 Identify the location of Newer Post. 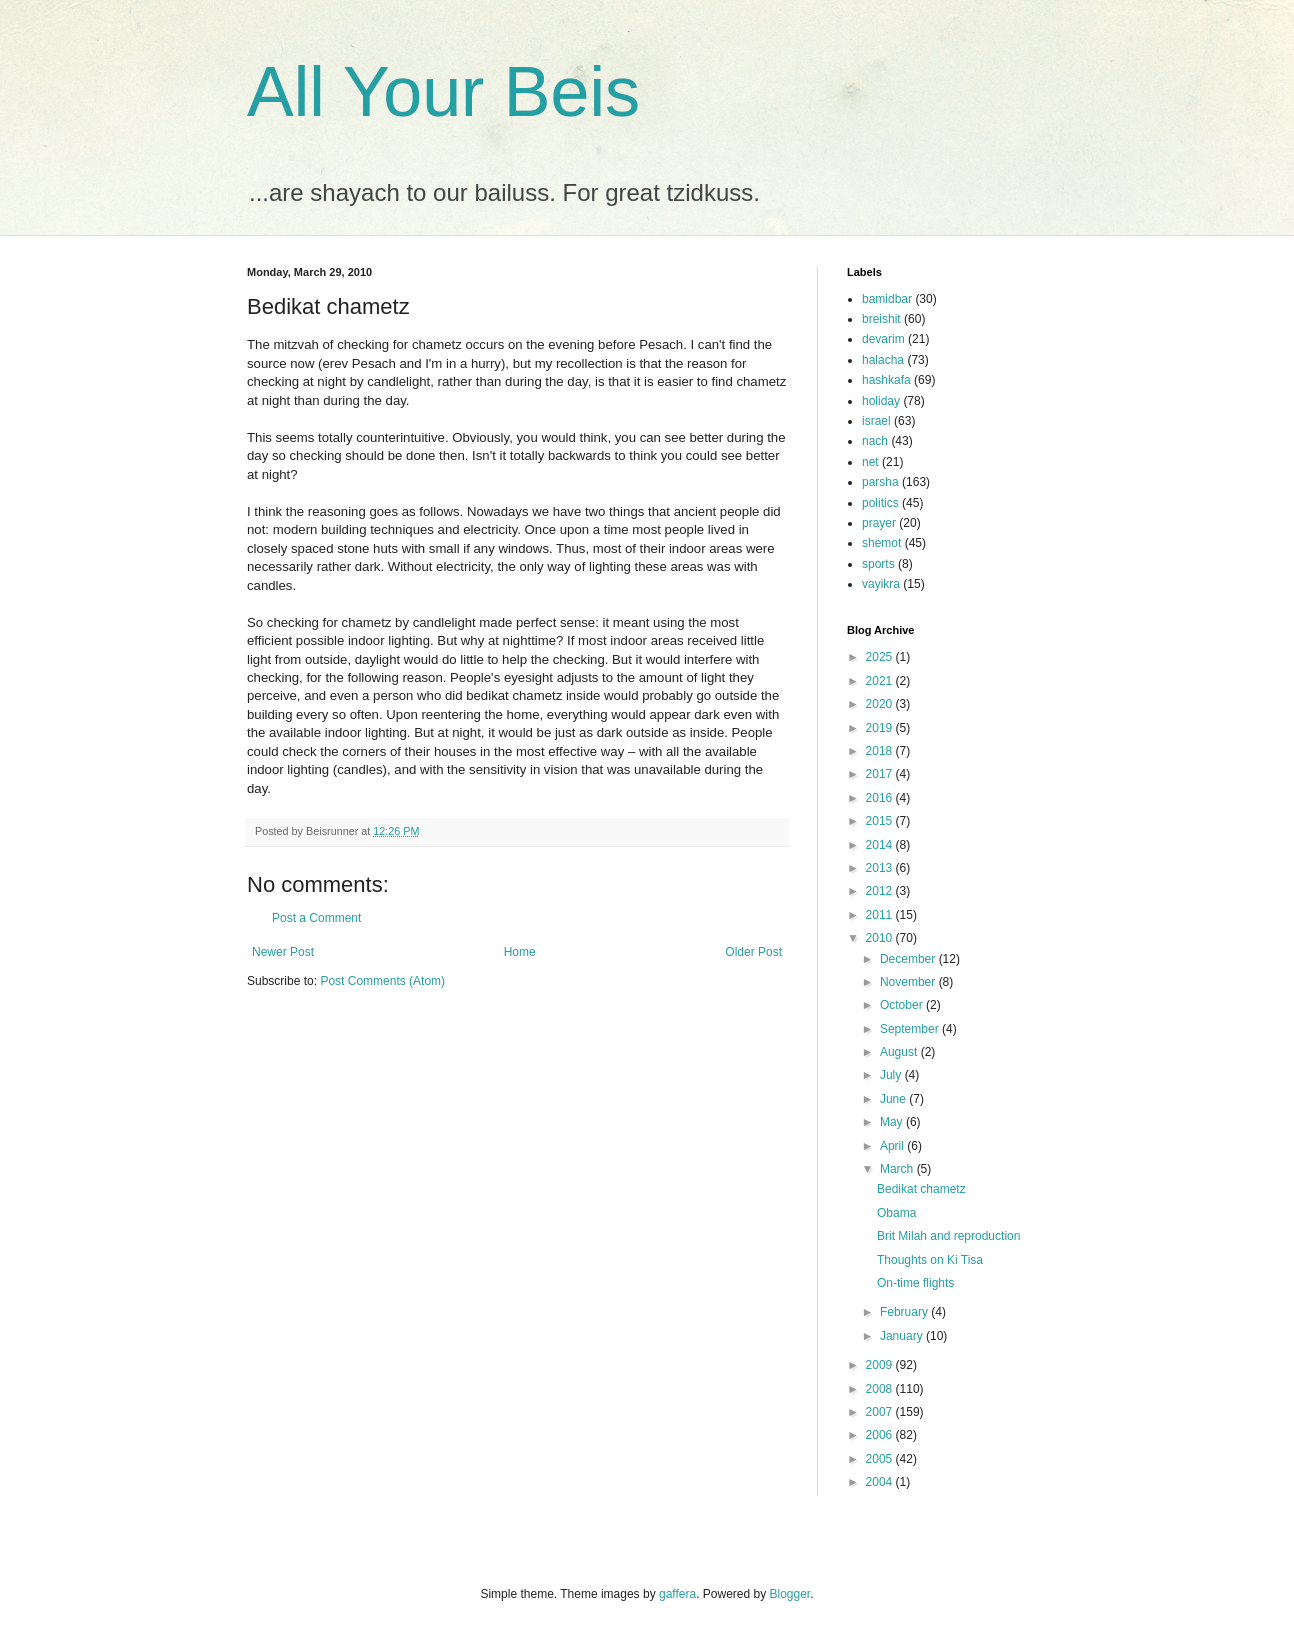
(283, 952).